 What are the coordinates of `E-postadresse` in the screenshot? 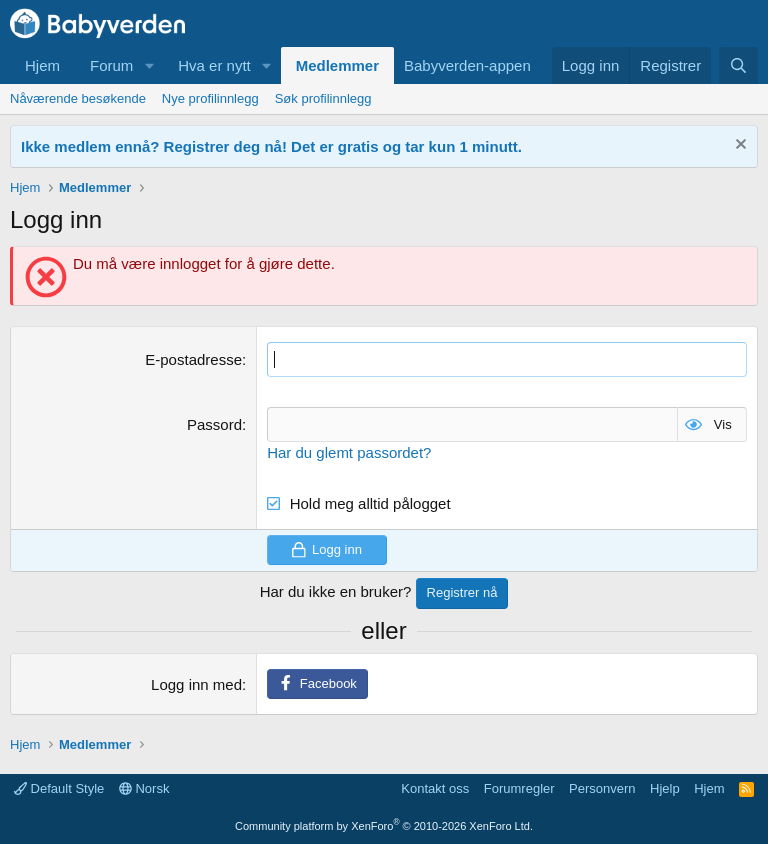 It's located at (193, 359).